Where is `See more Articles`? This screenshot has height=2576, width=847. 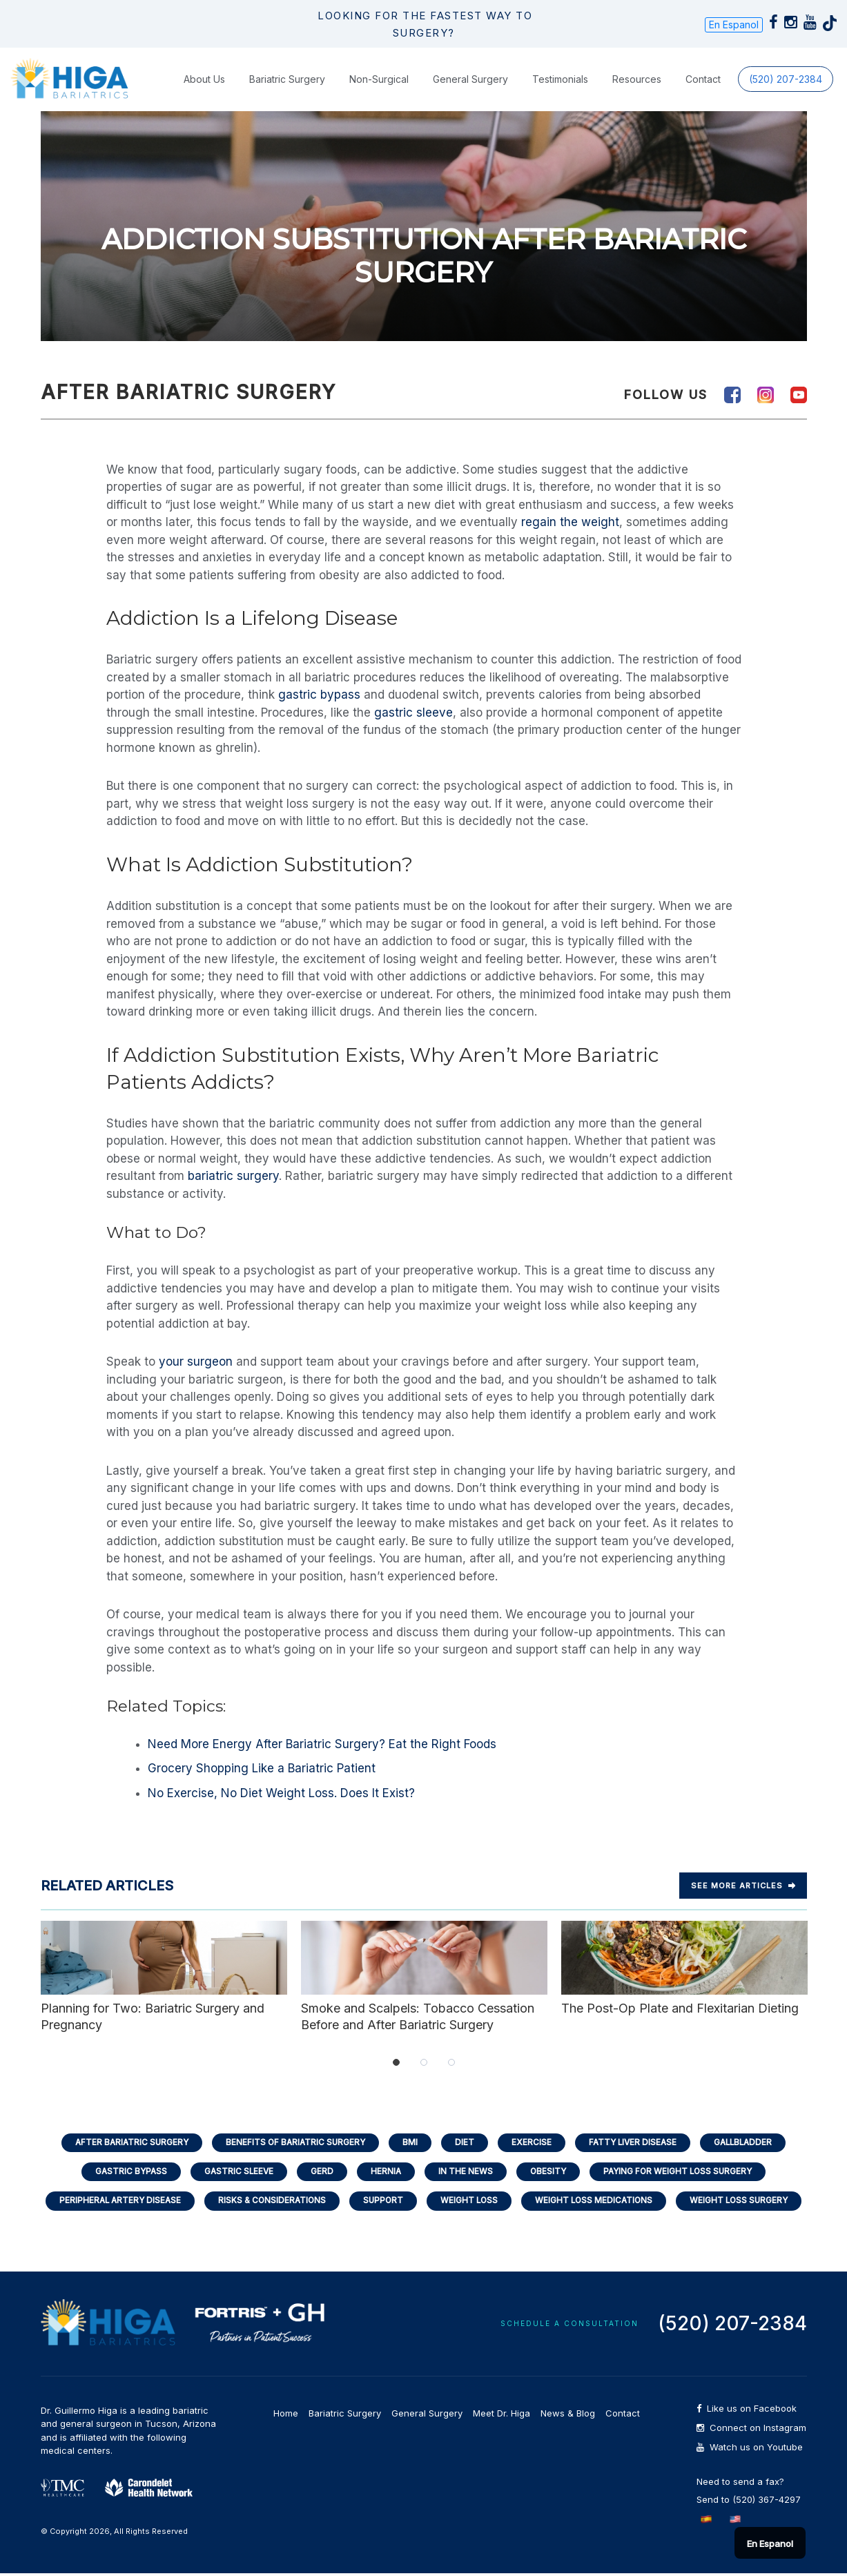
See more Articles is located at coordinates (743, 1885).